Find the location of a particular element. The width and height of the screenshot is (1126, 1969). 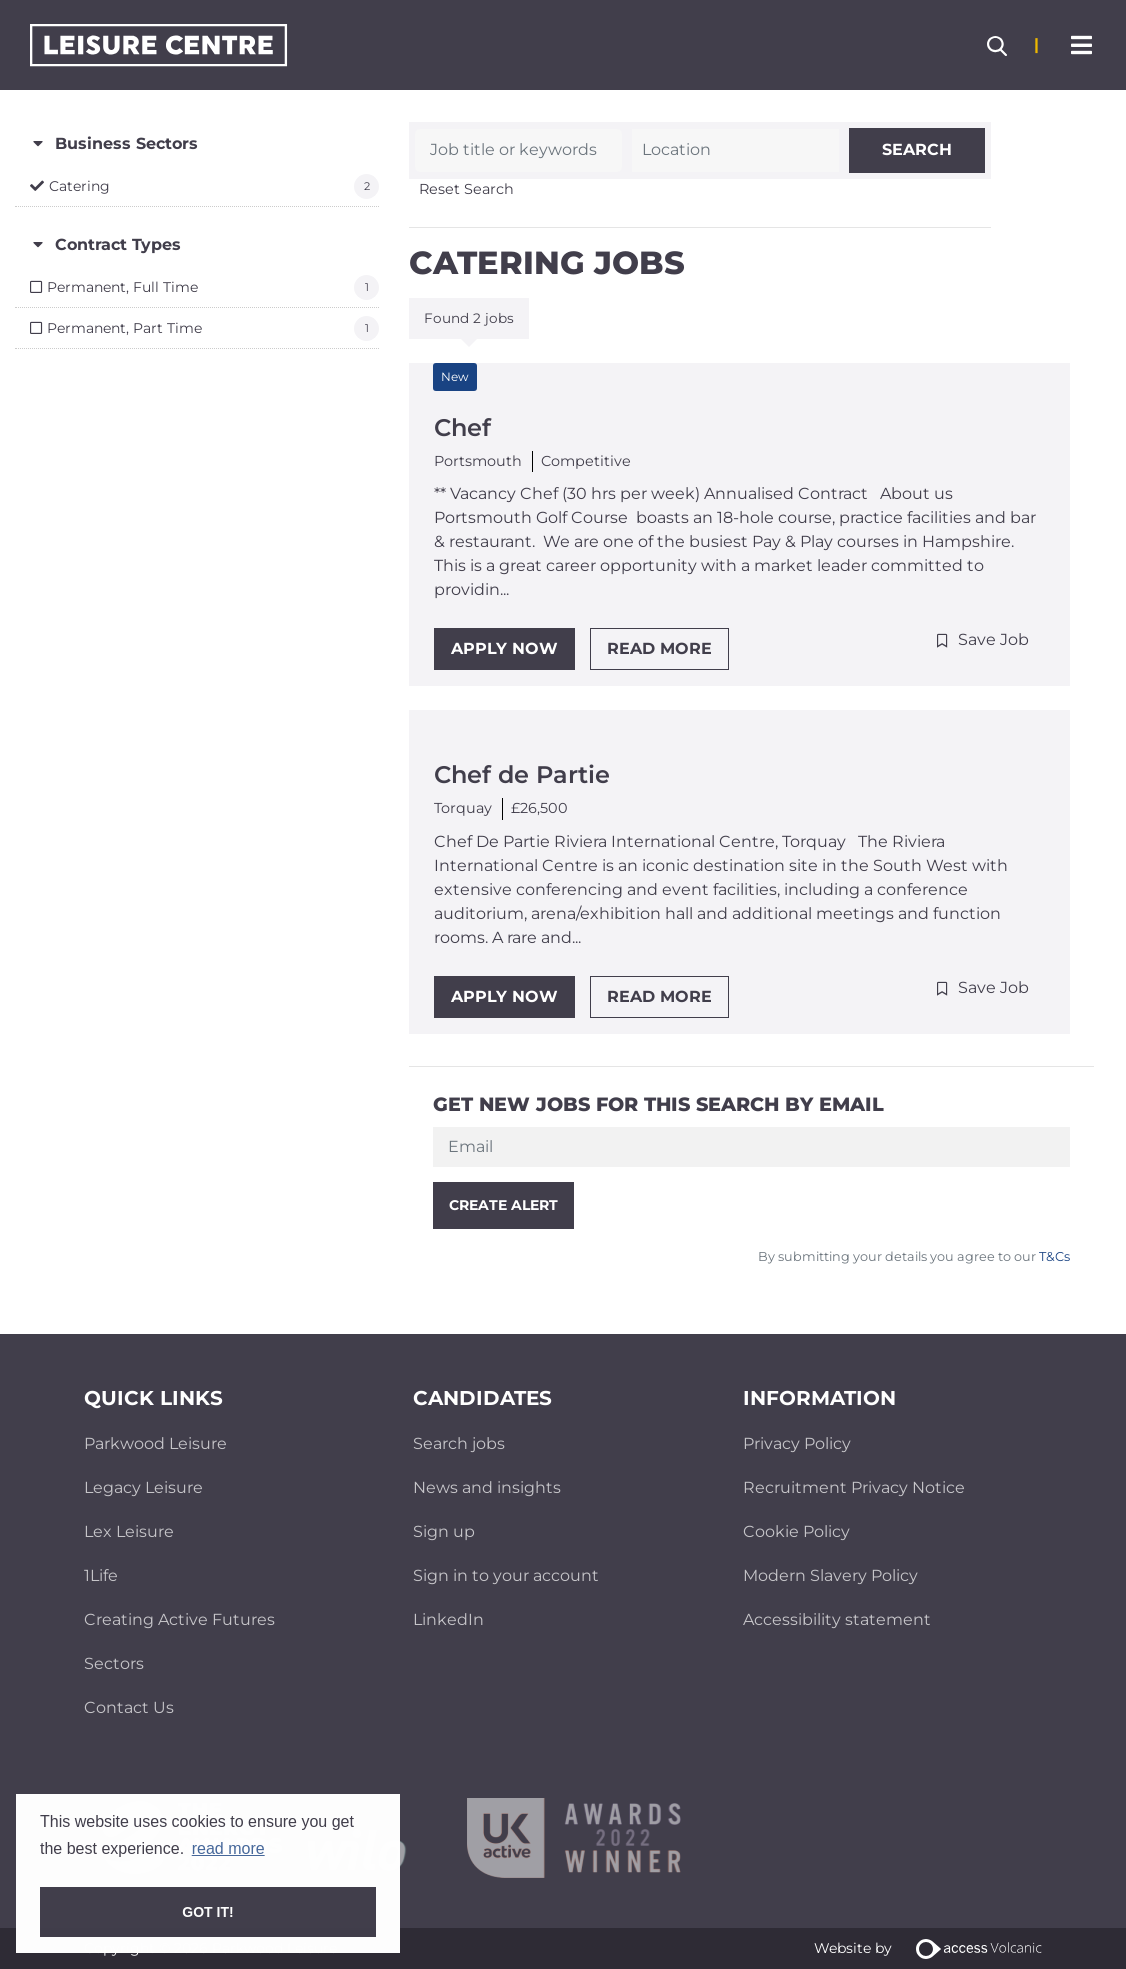

Recruitment Privacy Notice is located at coordinates (854, 1487).